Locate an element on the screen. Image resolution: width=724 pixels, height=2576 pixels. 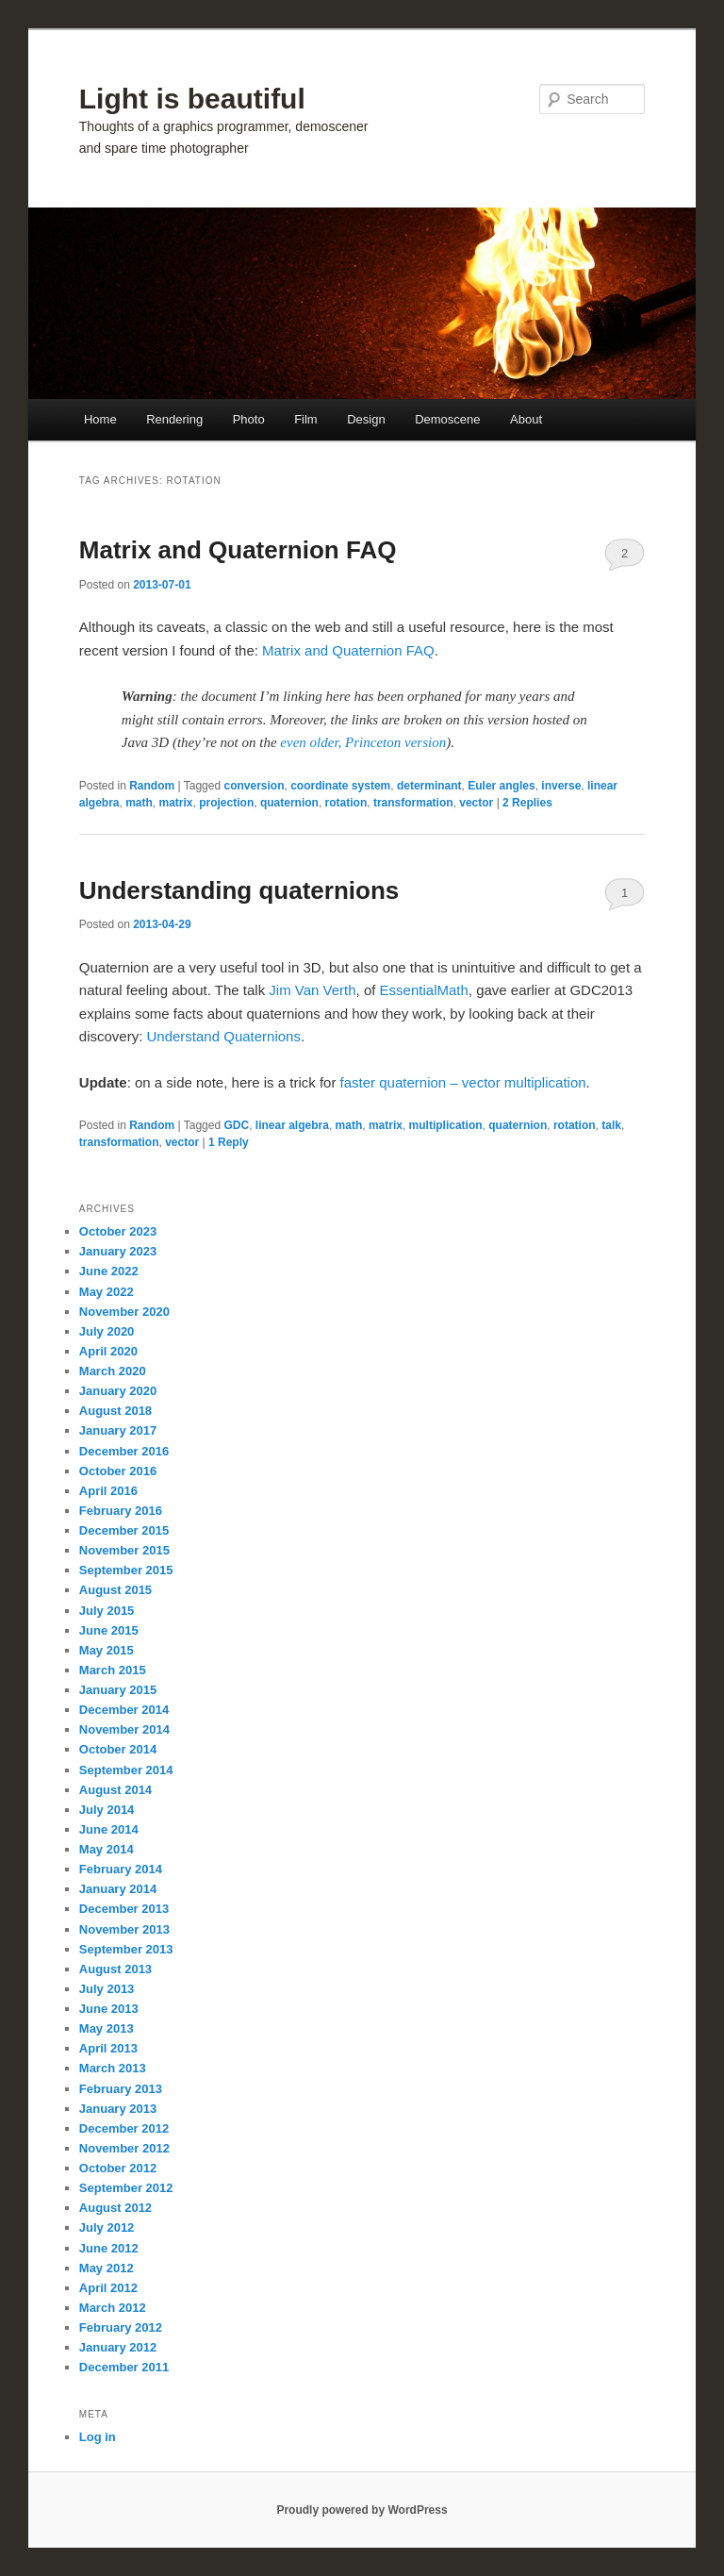
February 2016 is located at coordinates (120, 1511).